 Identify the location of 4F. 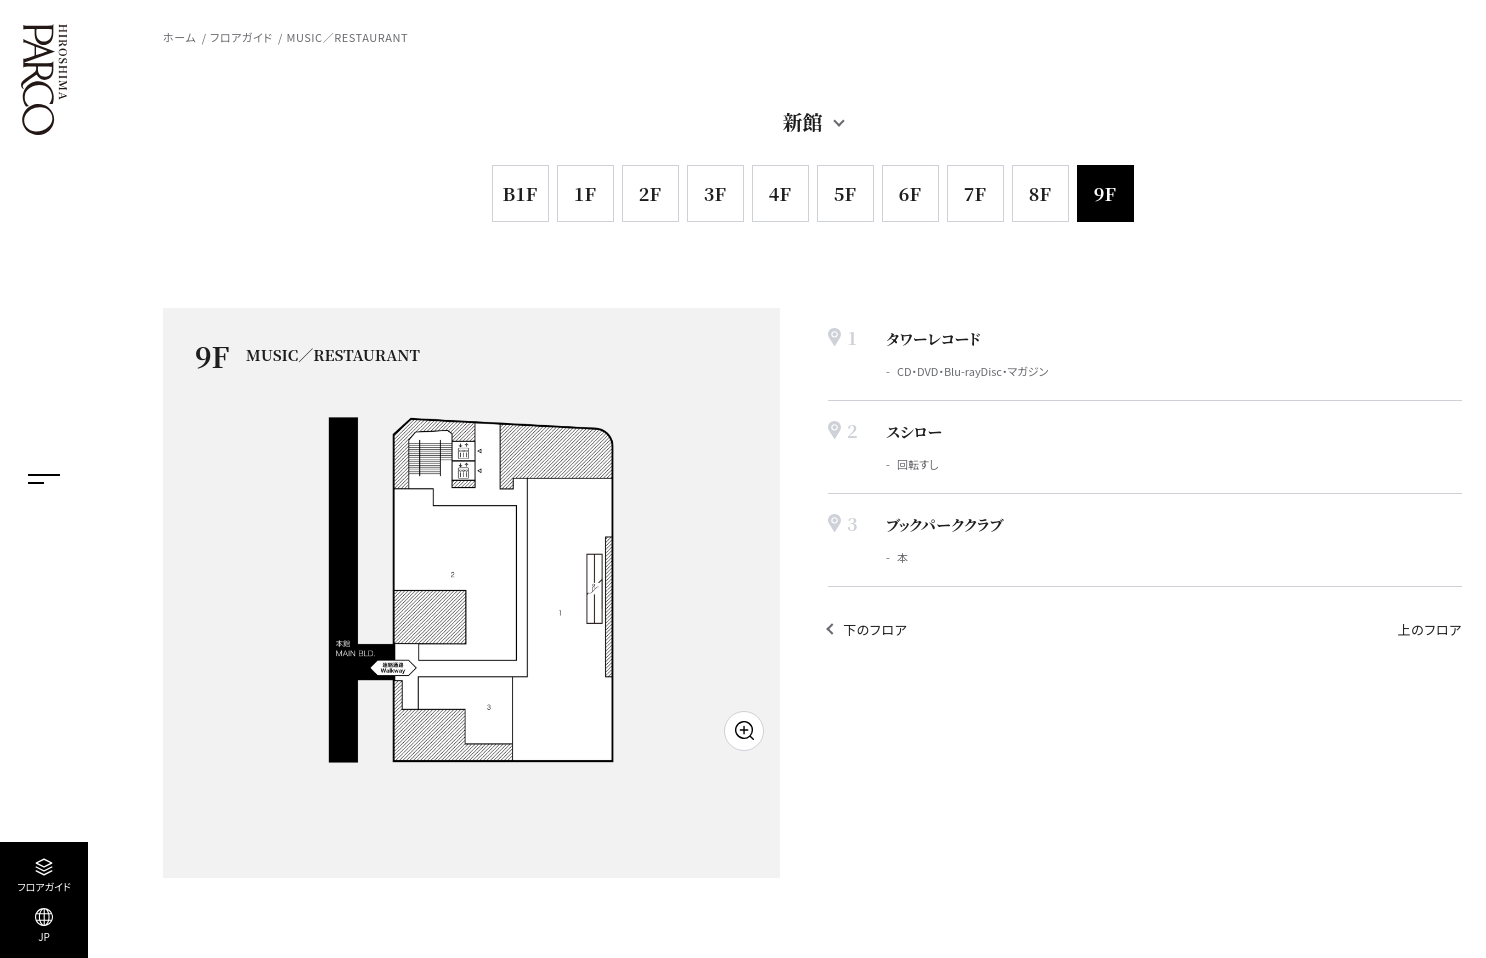
(780, 193).